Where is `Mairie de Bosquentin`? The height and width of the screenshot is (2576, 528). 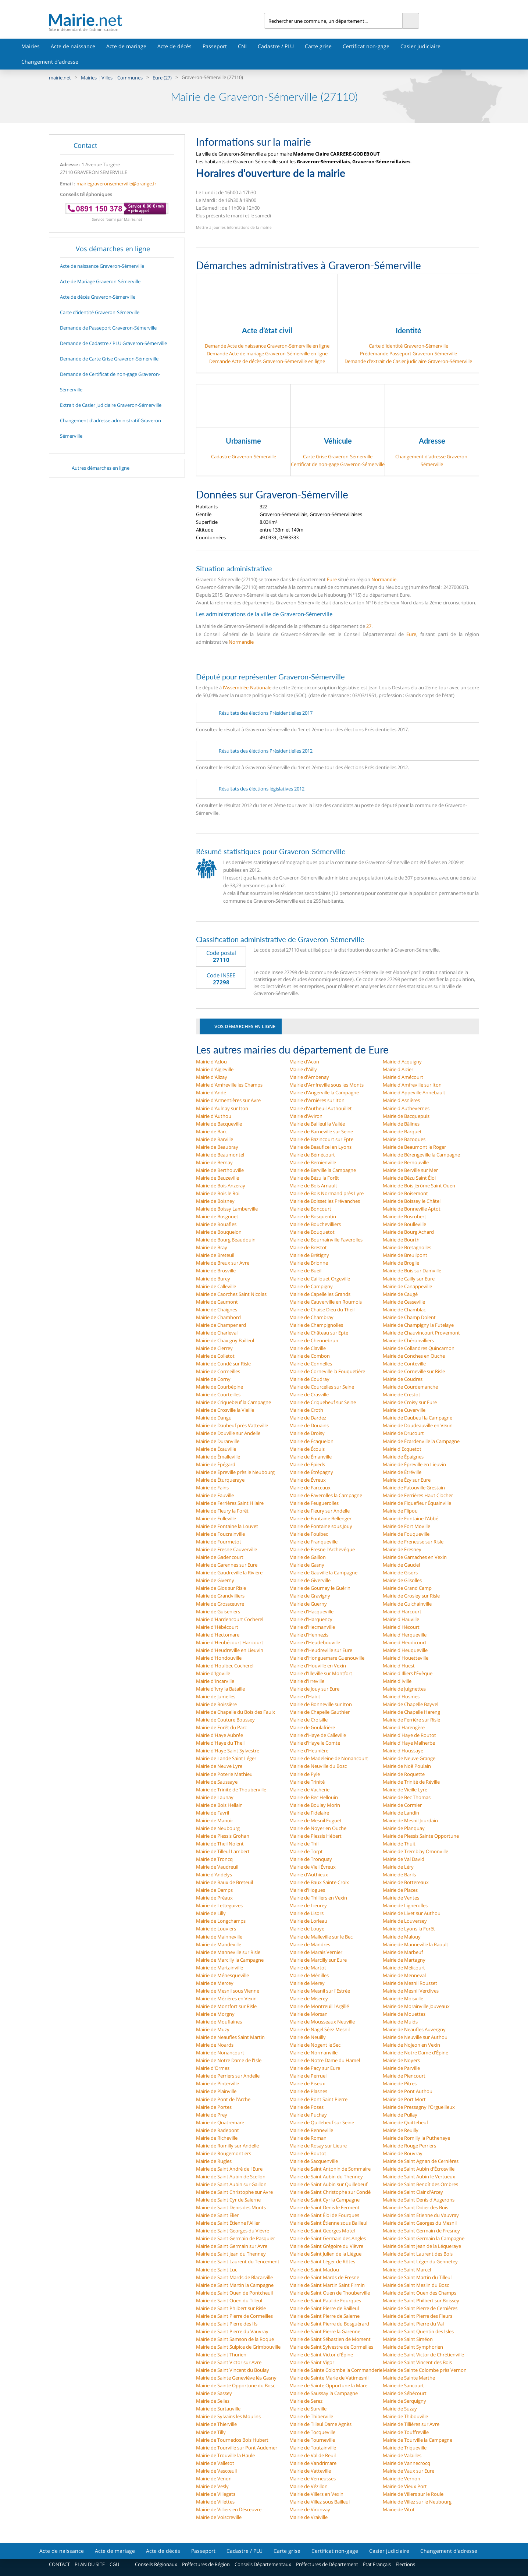 Mairie de Bosquentin is located at coordinates (312, 1216).